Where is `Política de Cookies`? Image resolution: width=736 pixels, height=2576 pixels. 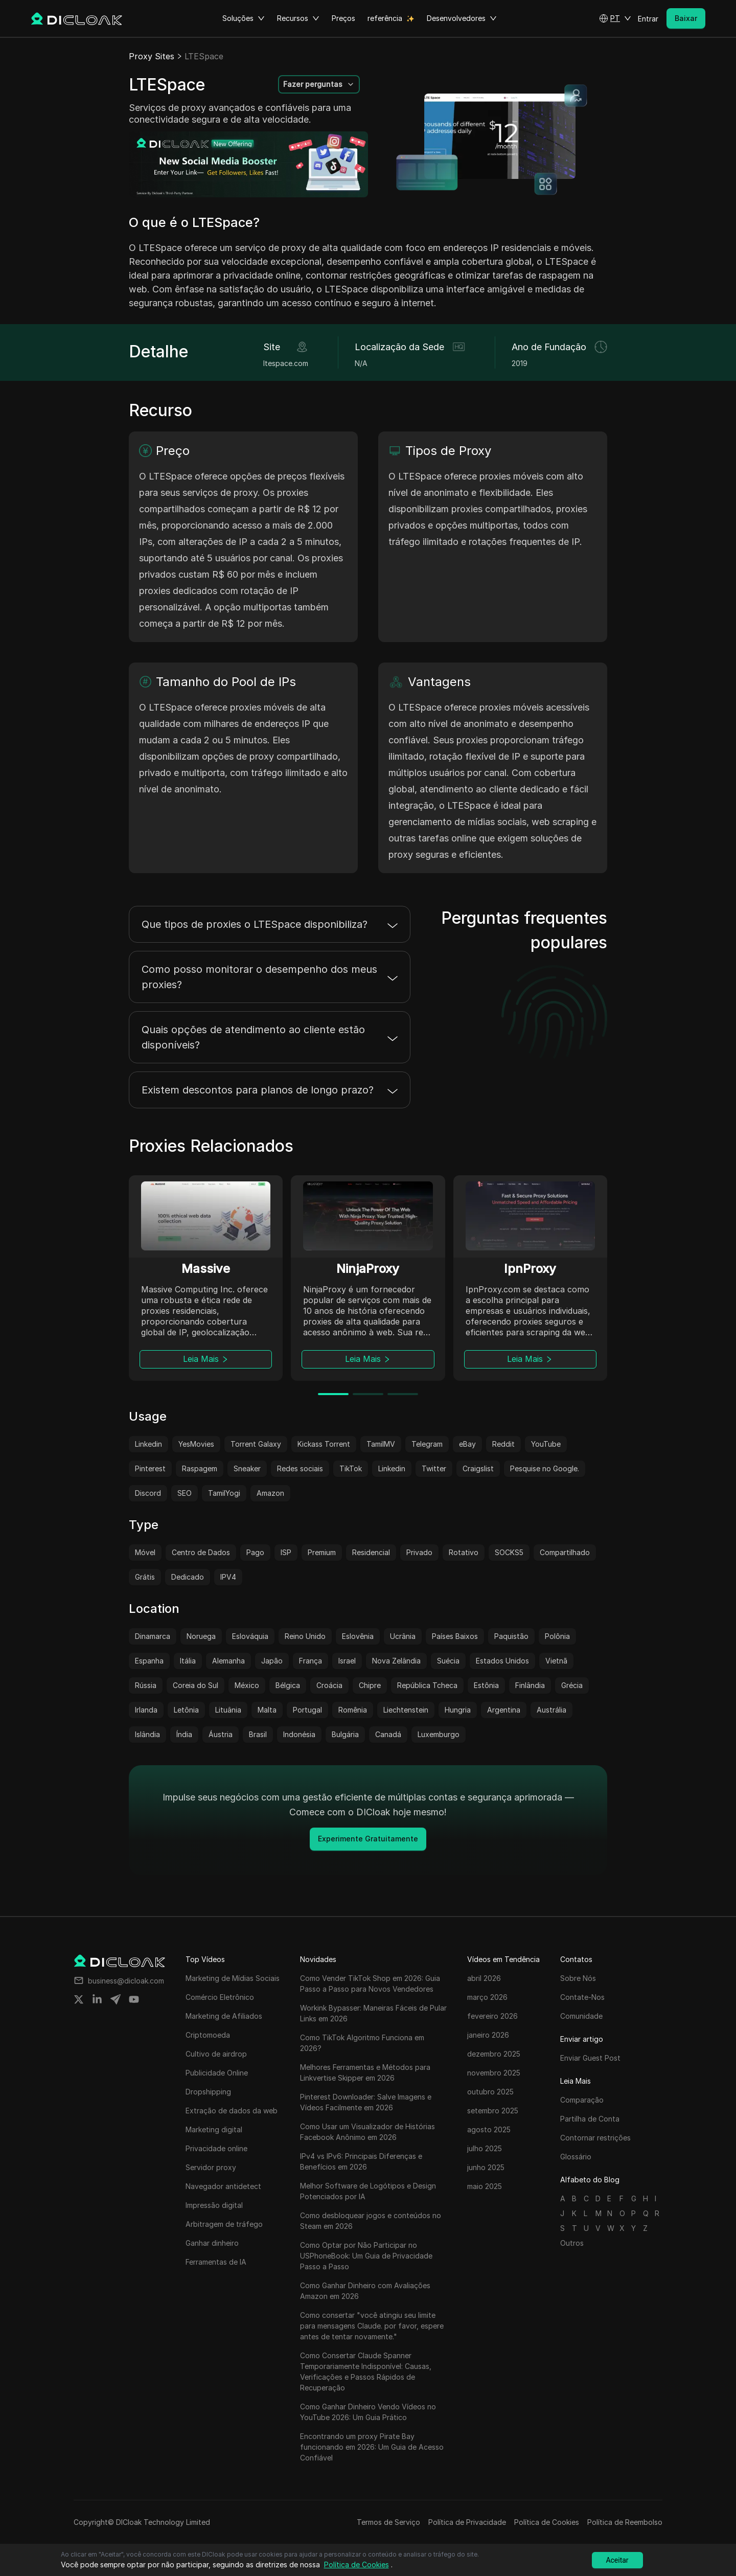
Política de Cookies is located at coordinates (546, 2522).